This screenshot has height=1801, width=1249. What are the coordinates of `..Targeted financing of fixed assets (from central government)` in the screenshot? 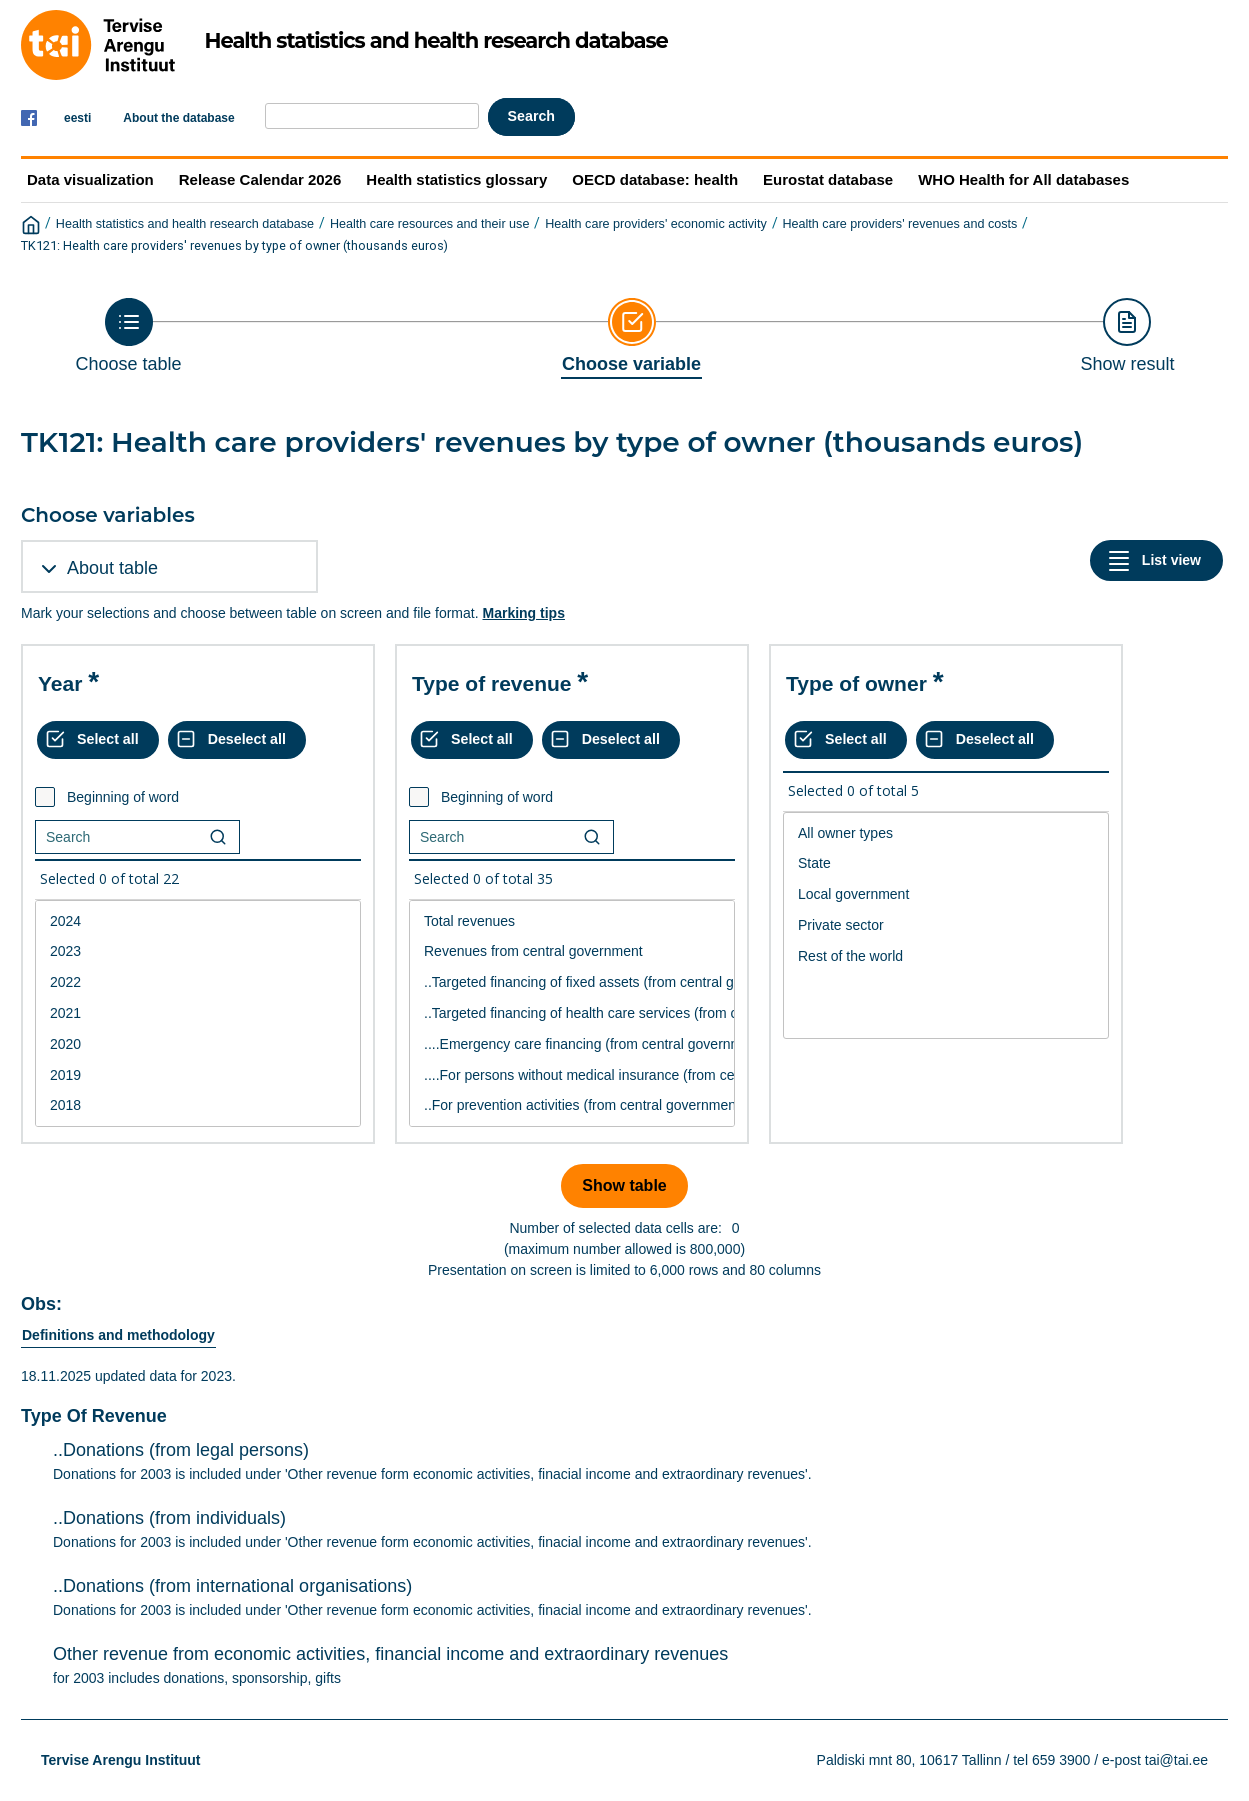 It's located at (572, 982).